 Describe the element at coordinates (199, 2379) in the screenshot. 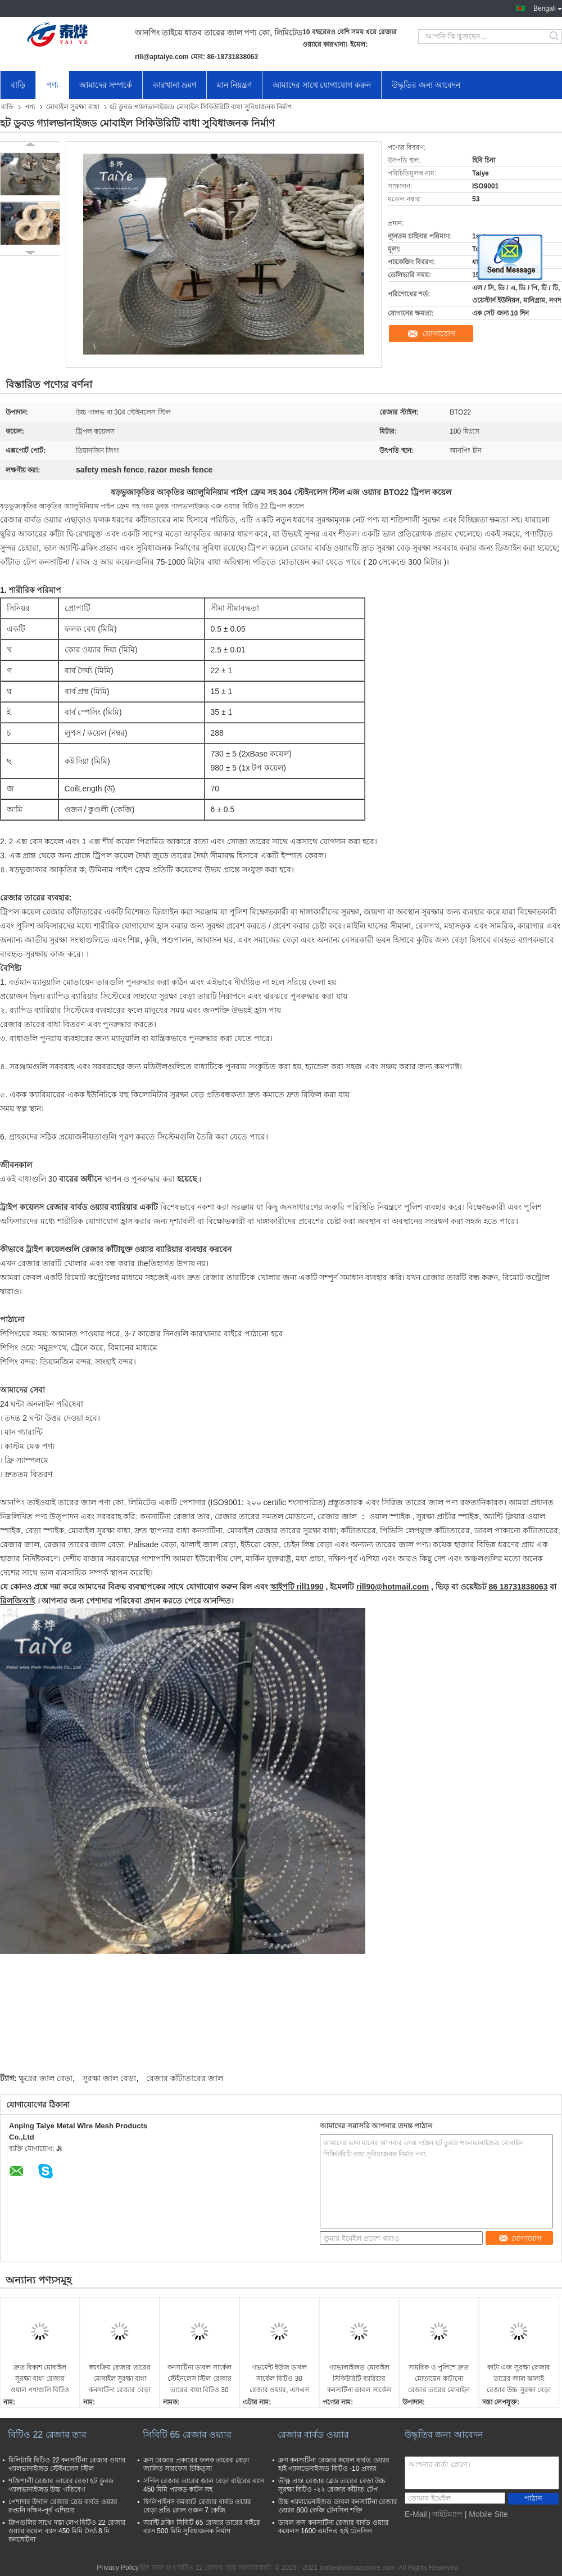

I see `কনসার্টিনা ডাবল সার্কেল স্টেইনলেস স্টিল রেজার তারের বাধা বিটিও 30 বিটিও 22 বিটিও 11` at that location.